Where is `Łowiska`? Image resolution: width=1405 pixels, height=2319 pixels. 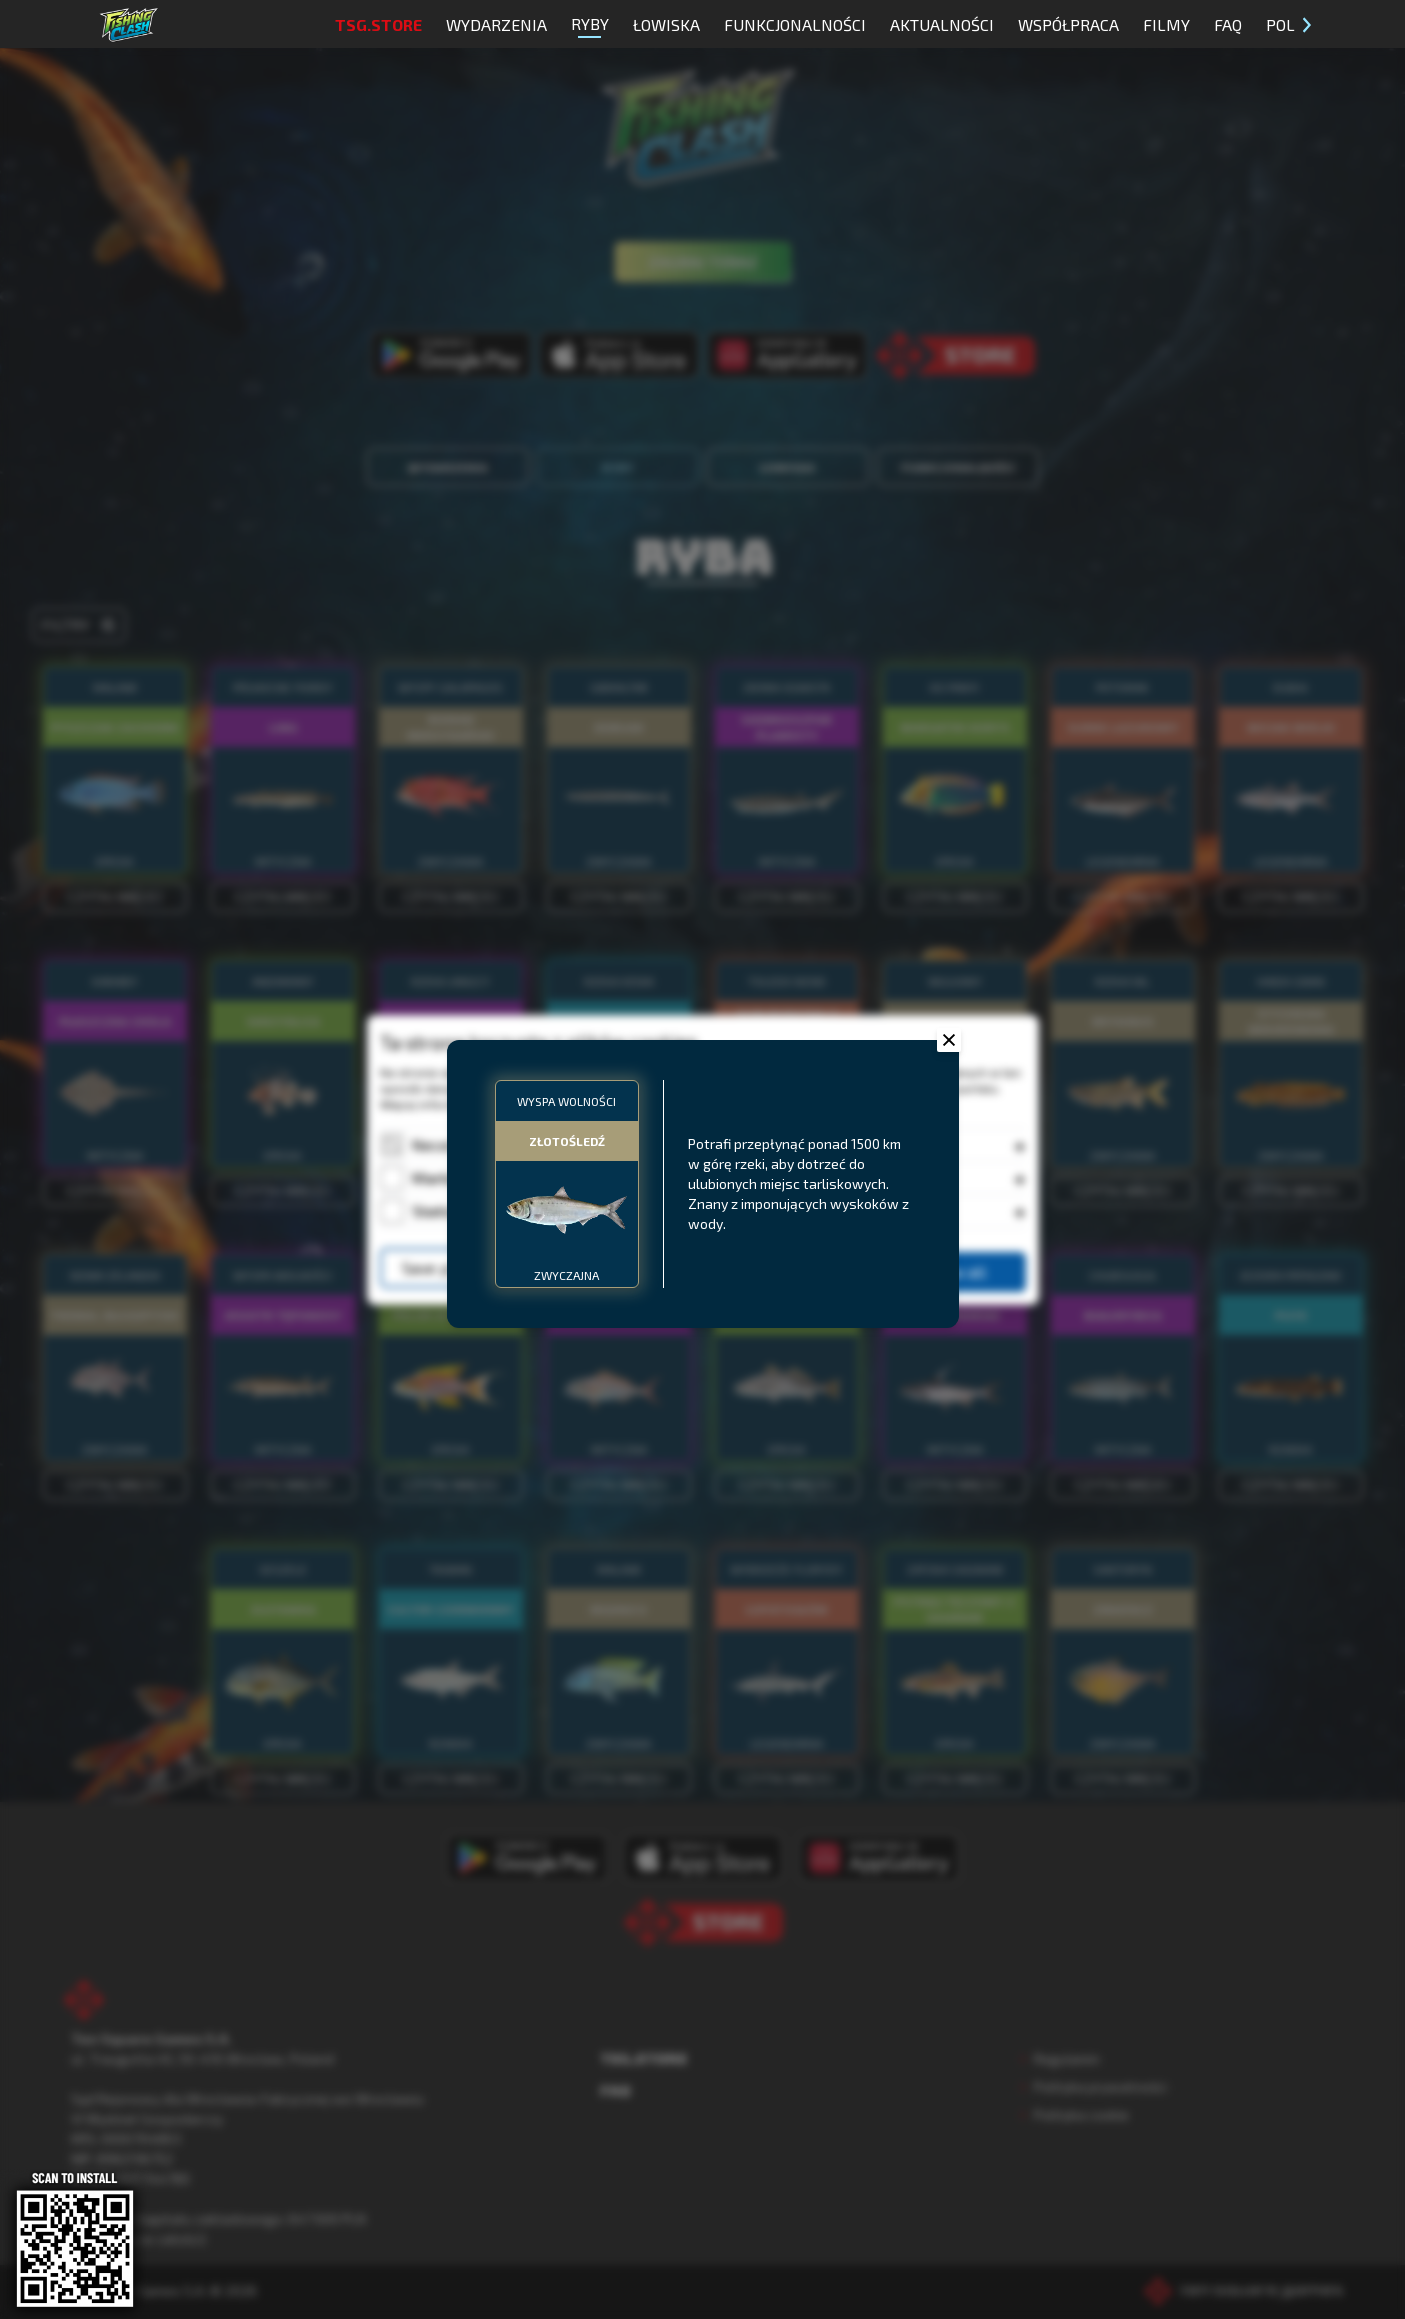
Łowiska is located at coordinates (666, 24).